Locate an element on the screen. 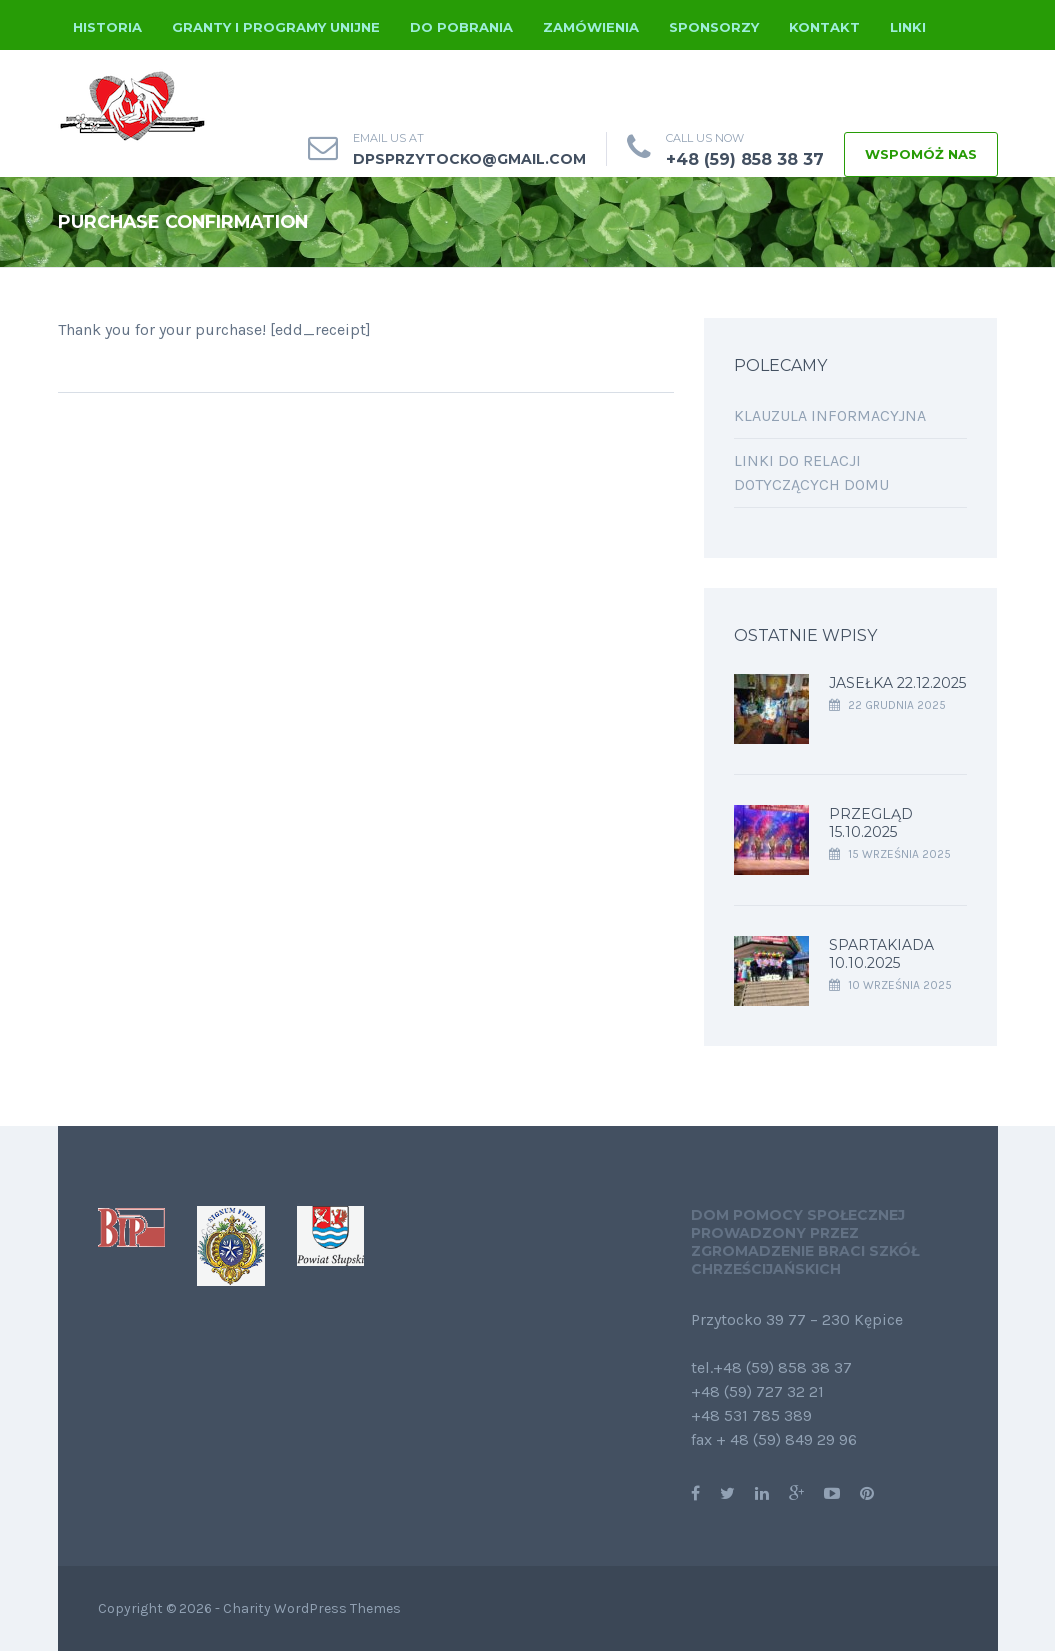  Jasełka 22.12.2025 is located at coordinates (897, 683).